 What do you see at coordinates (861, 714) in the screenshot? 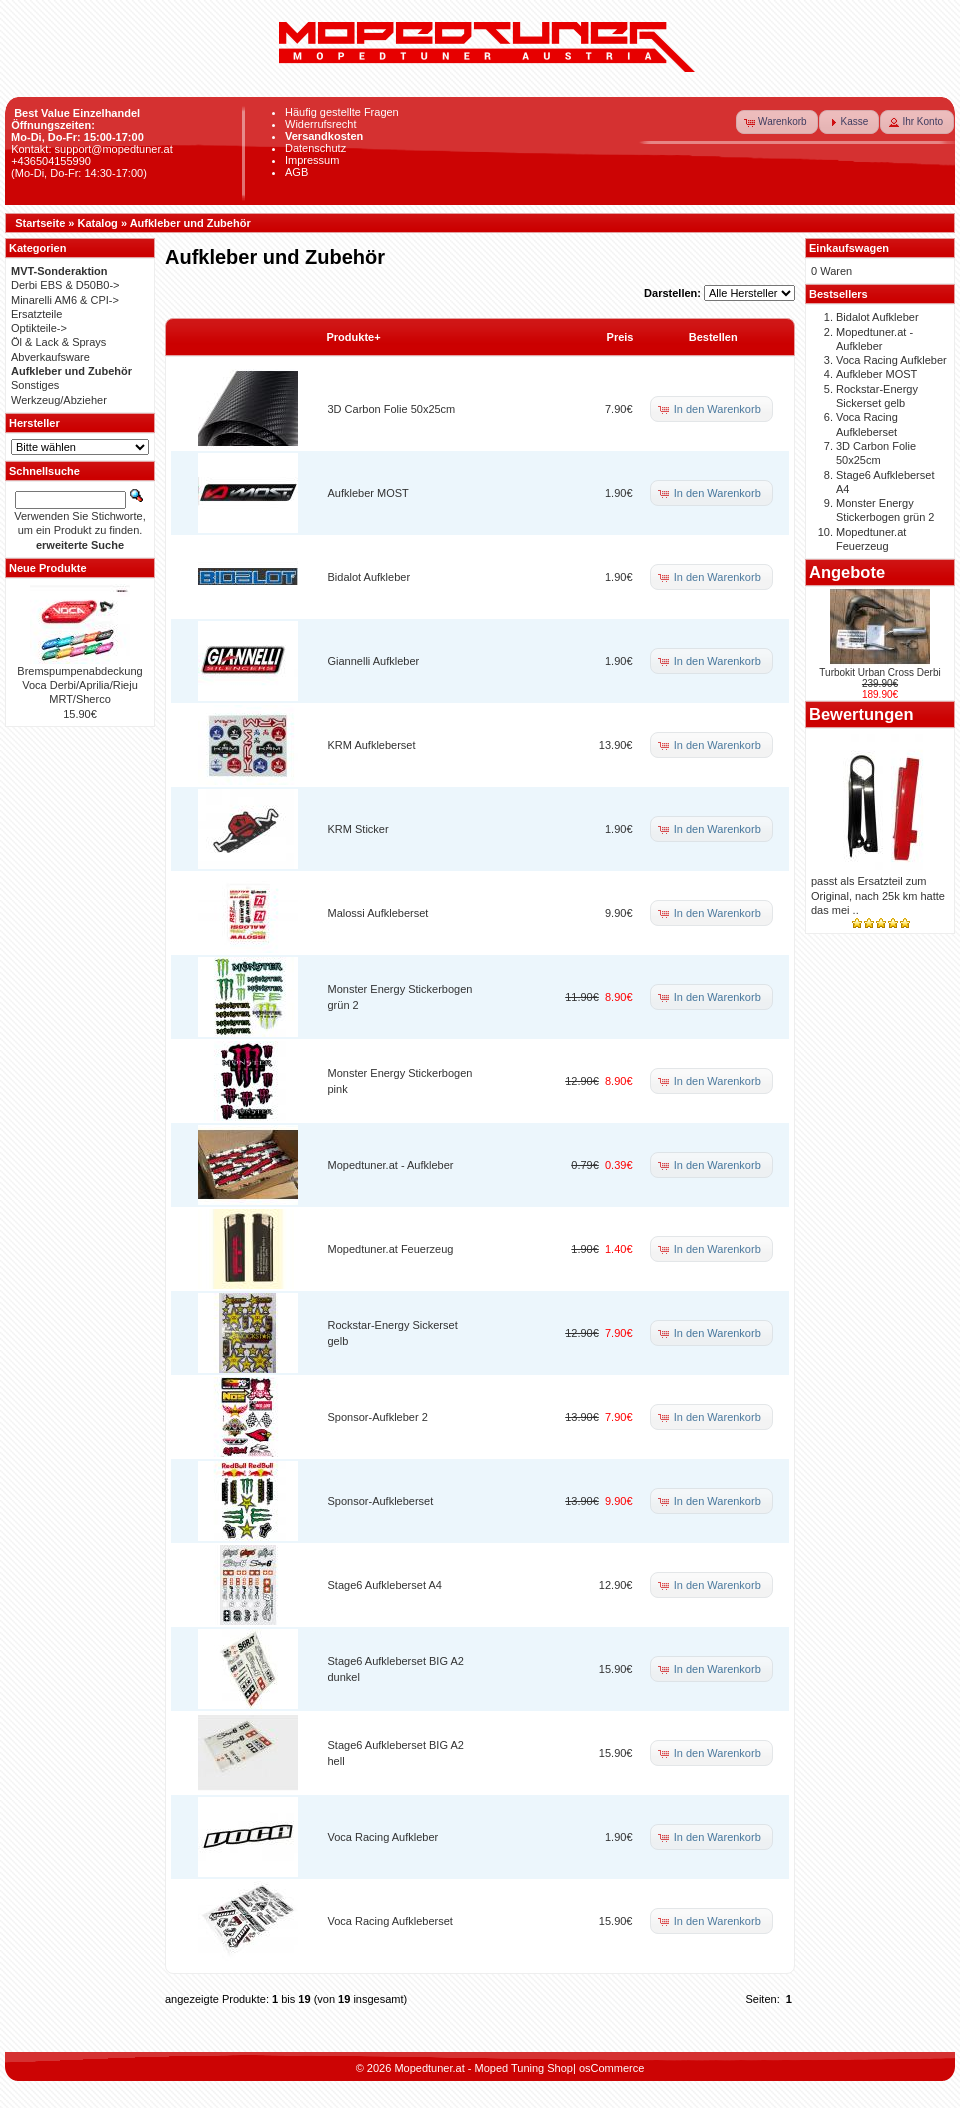
I see `Bewertungen` at bounding box center [861, 714].